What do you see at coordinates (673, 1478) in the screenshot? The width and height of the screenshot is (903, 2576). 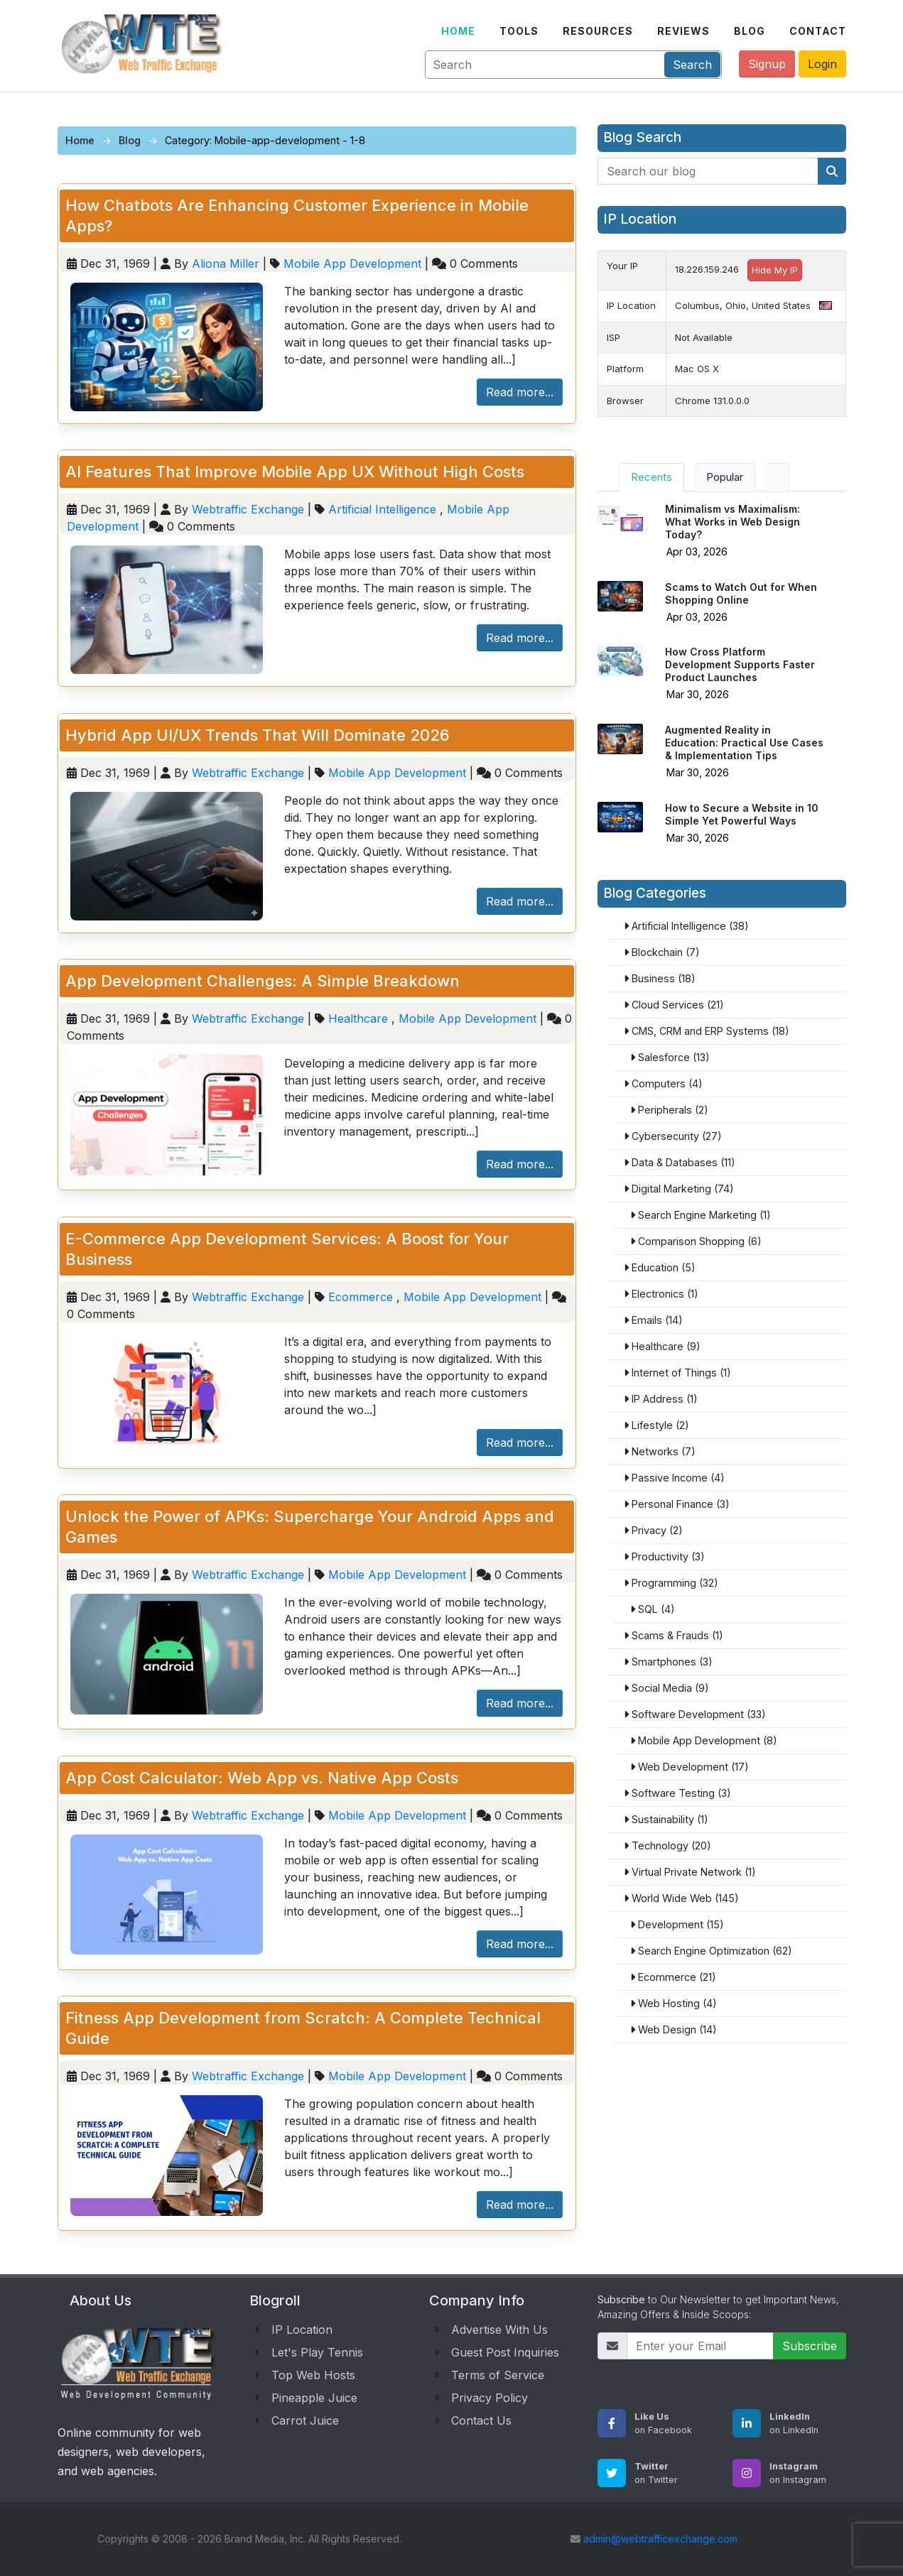 I see `Passive Income (4)` at bounding box center [673, 1478].